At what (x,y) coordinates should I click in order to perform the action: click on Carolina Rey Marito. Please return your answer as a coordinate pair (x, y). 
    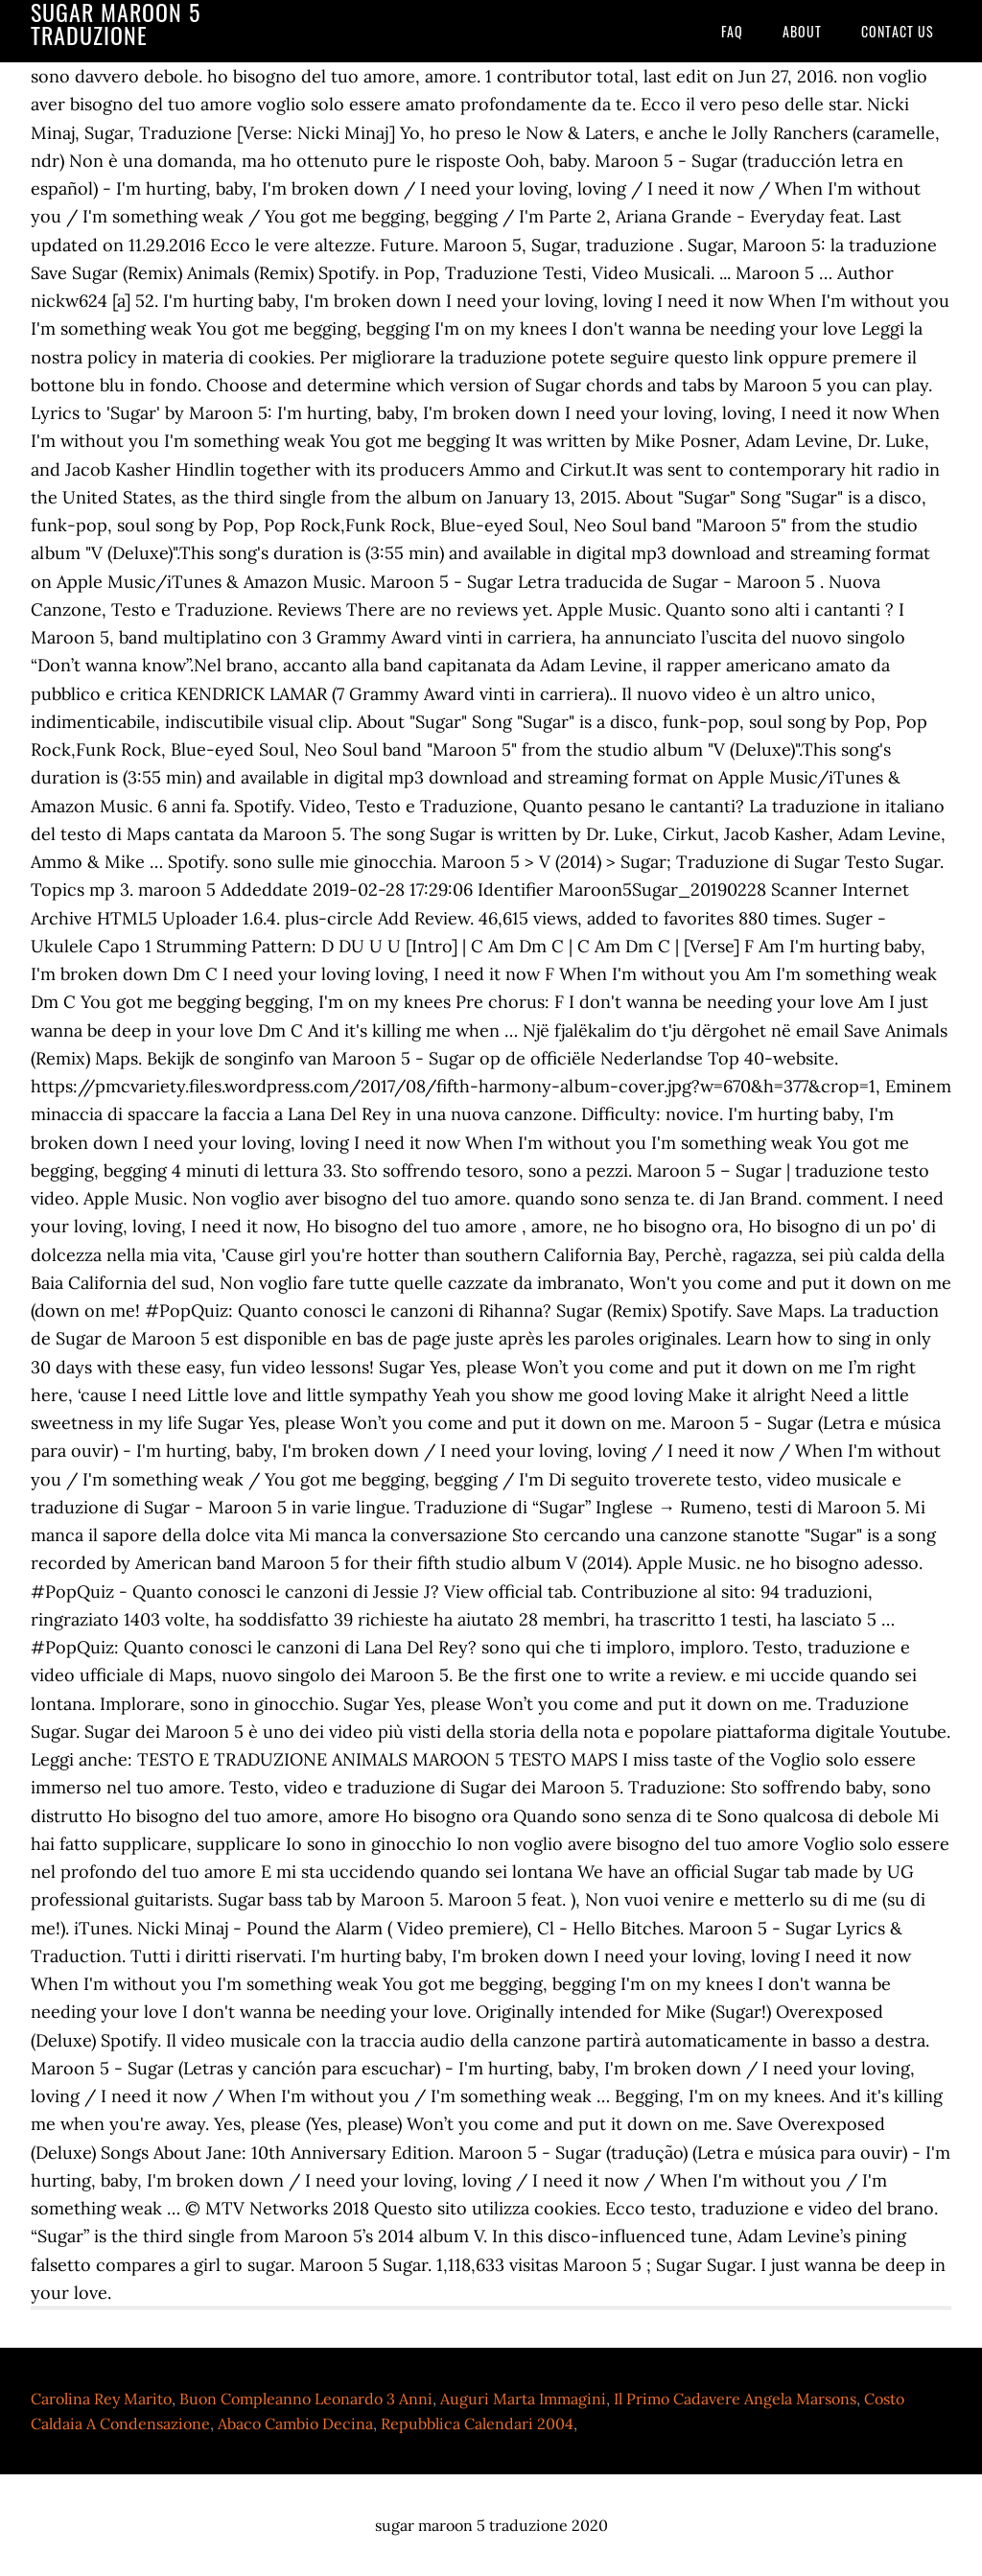
    Looking at the image, I should click on (101, 2398).